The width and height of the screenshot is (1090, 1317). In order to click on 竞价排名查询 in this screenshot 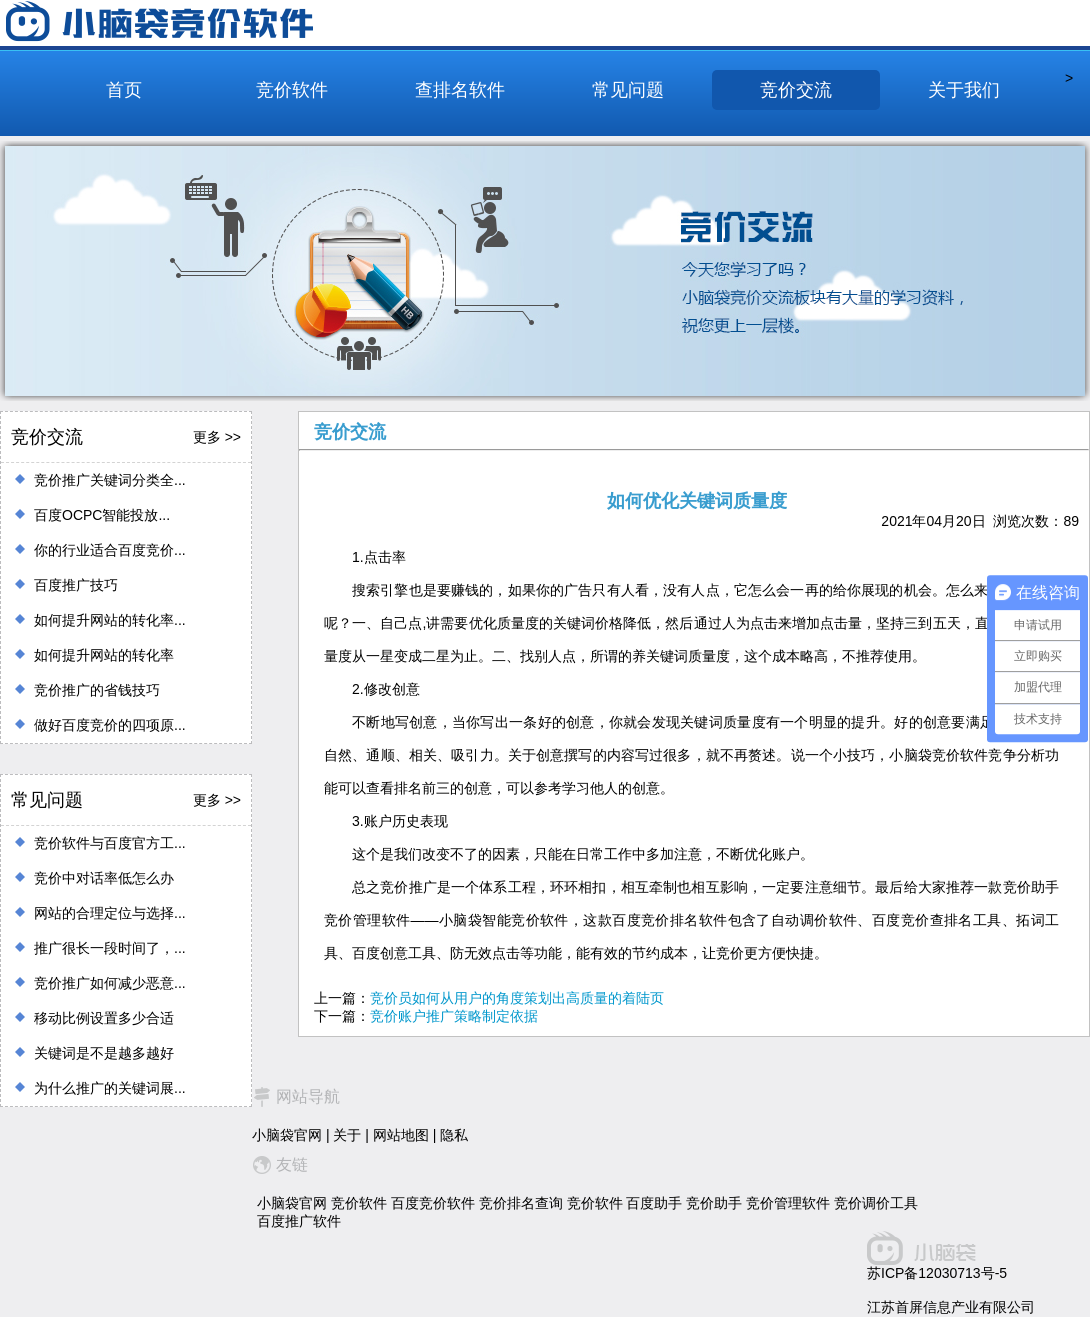, I will do `click(521, 1203)`.